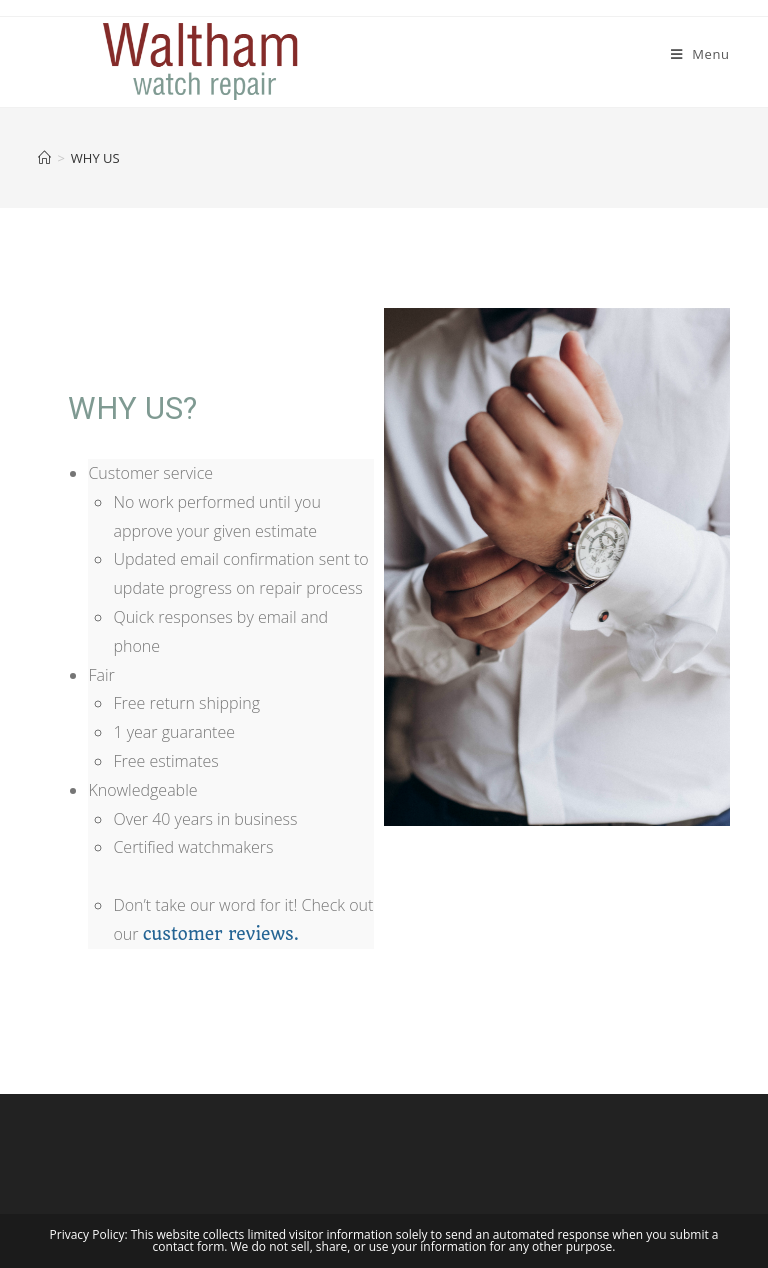  What do you see at coordinates (44, 158) in the screenshot?
I see `[Home]` at bounding box center [44, 158].